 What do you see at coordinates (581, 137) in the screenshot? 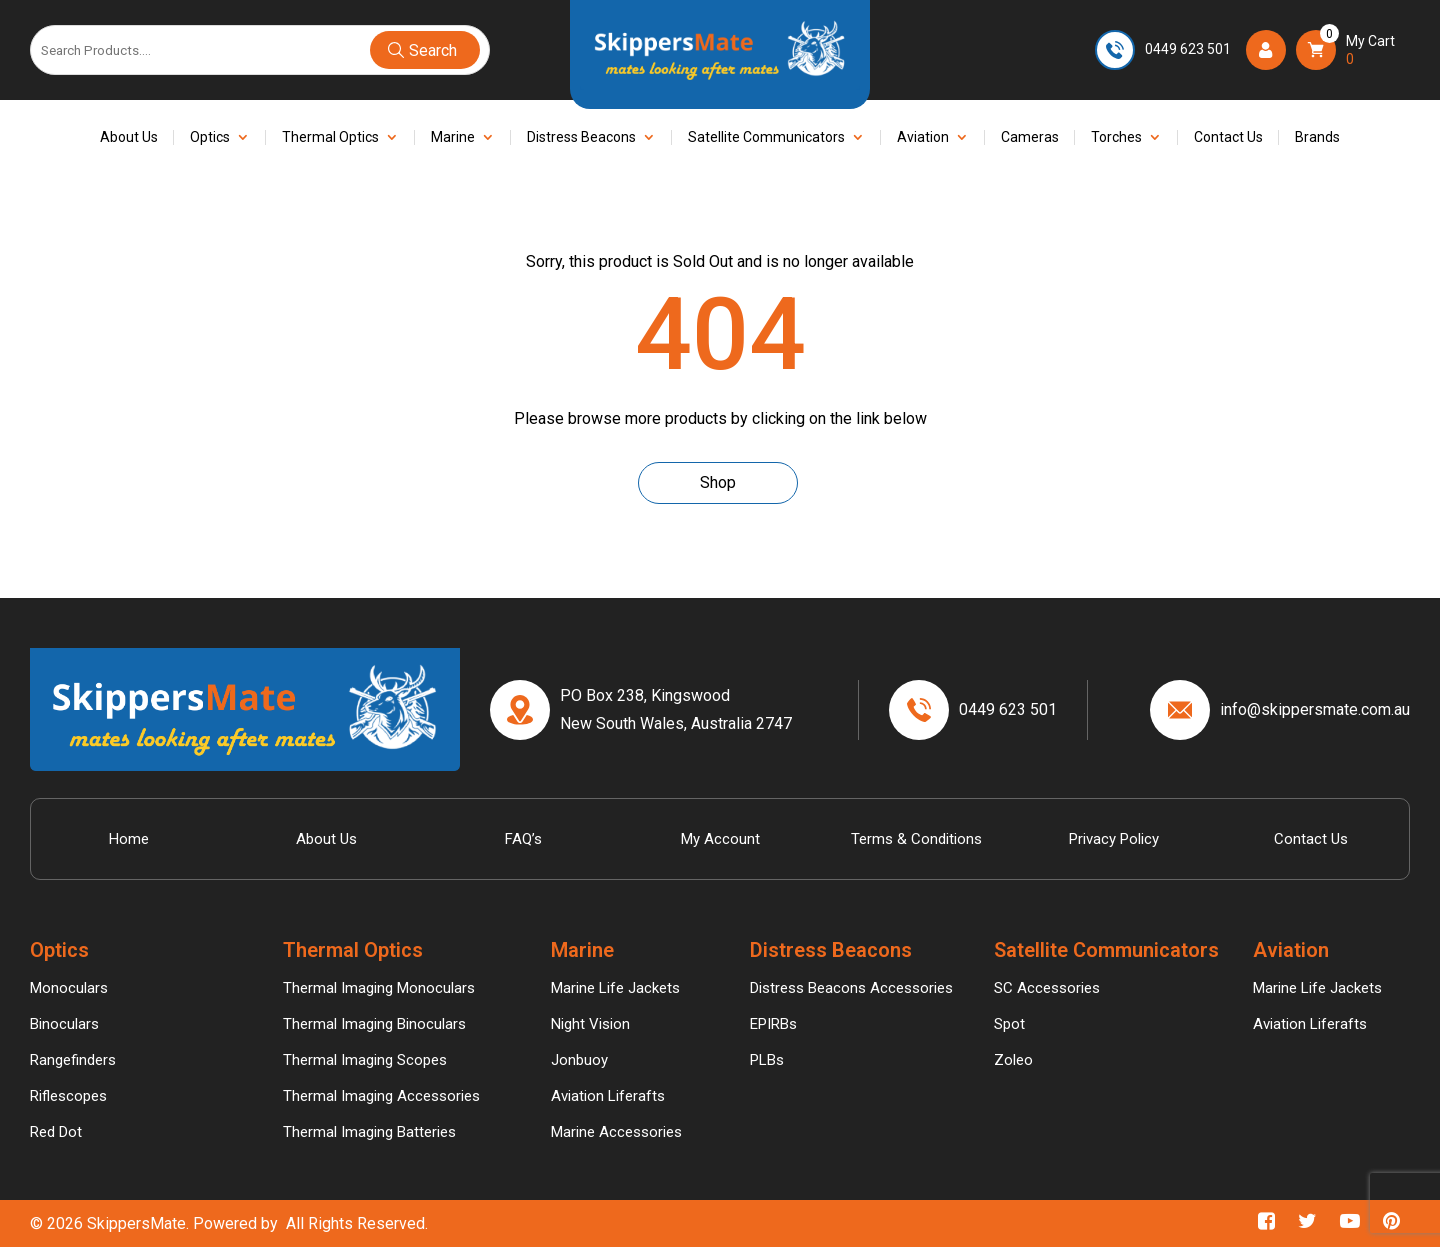
I see `Distress Beacons` at bounding box center [581, 137].